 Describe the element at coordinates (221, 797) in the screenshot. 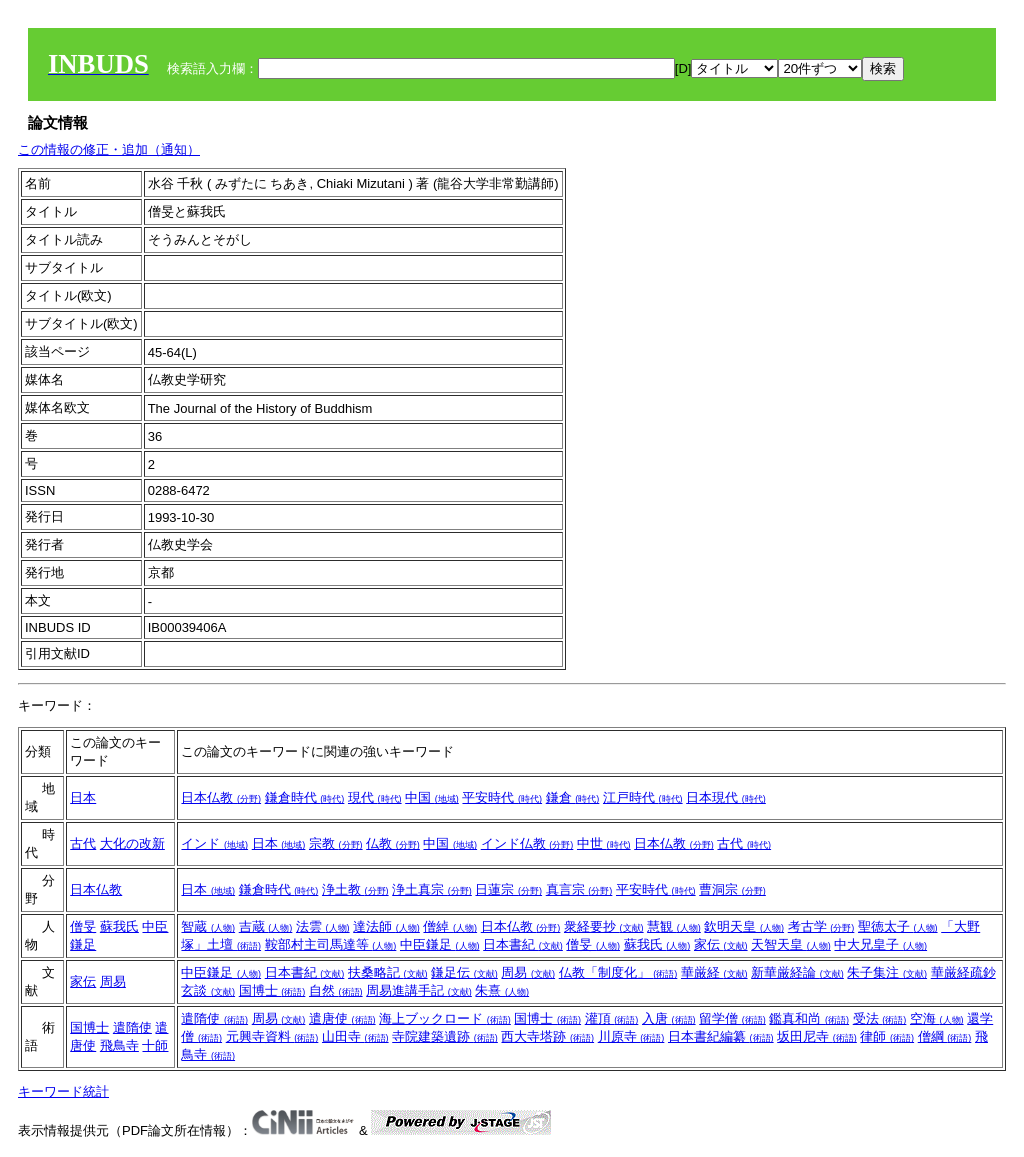

I see `日本仏教` at that location.